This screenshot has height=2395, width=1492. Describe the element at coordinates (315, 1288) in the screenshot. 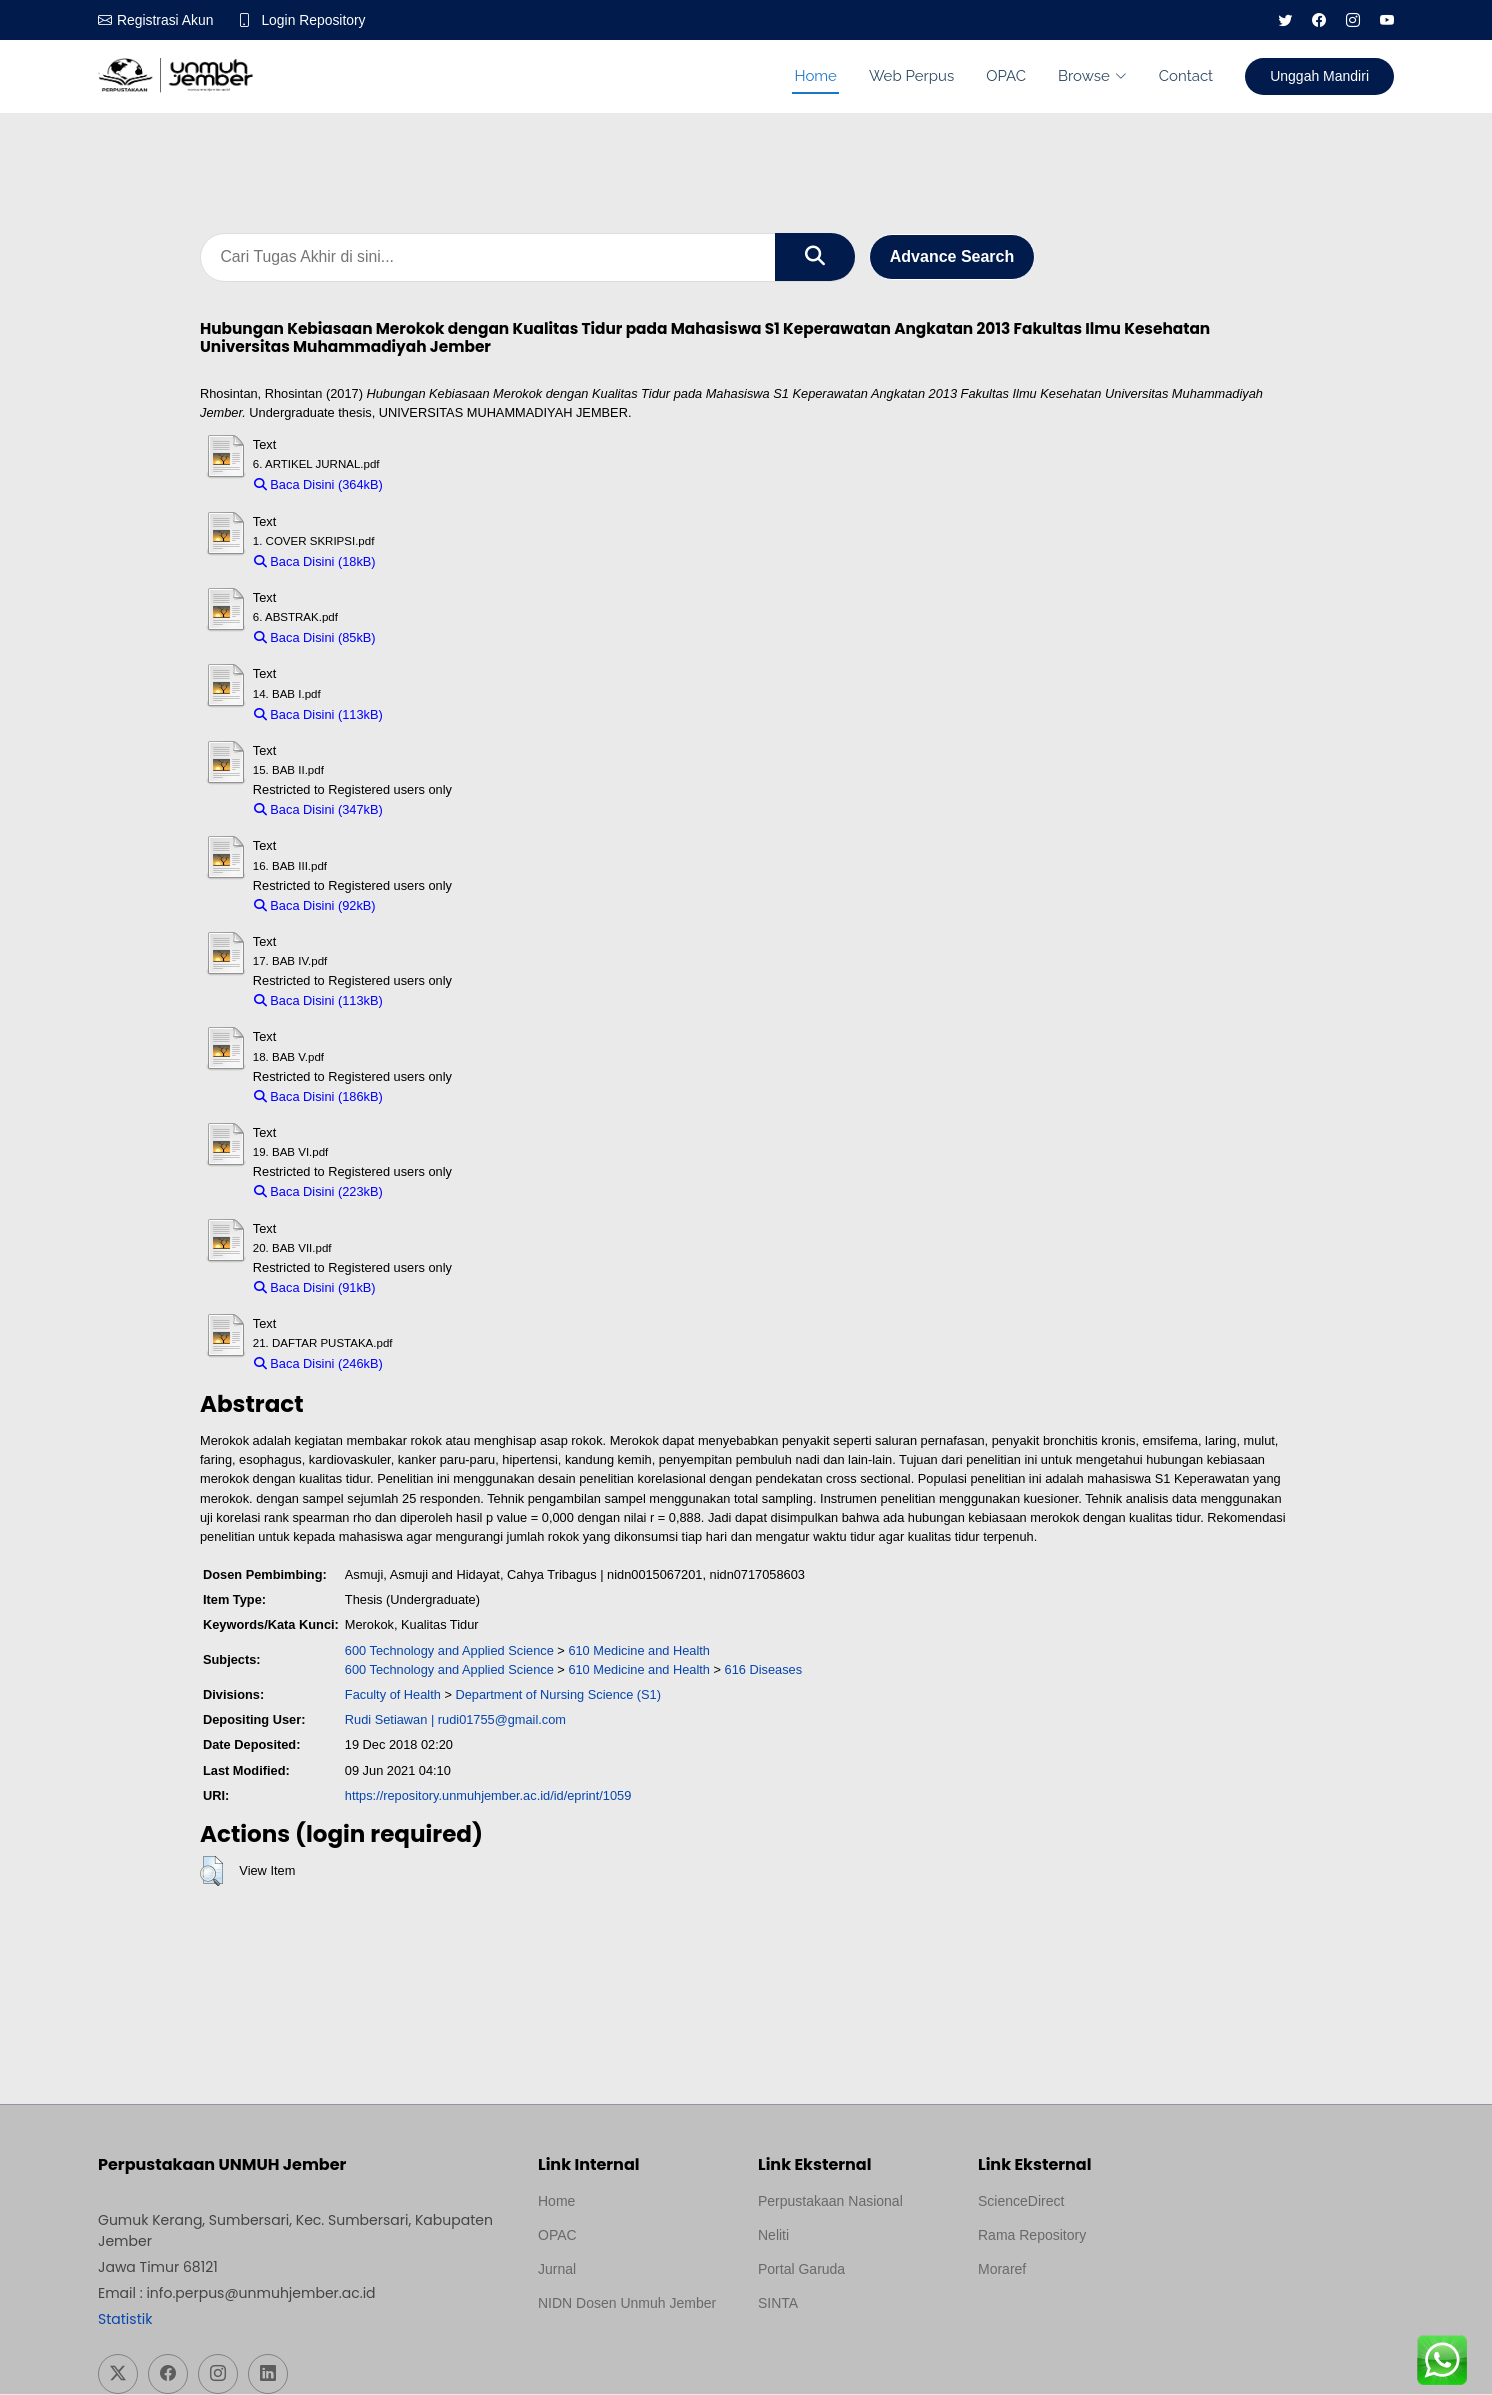

I see `Baca Disini (91kB)` at that location.